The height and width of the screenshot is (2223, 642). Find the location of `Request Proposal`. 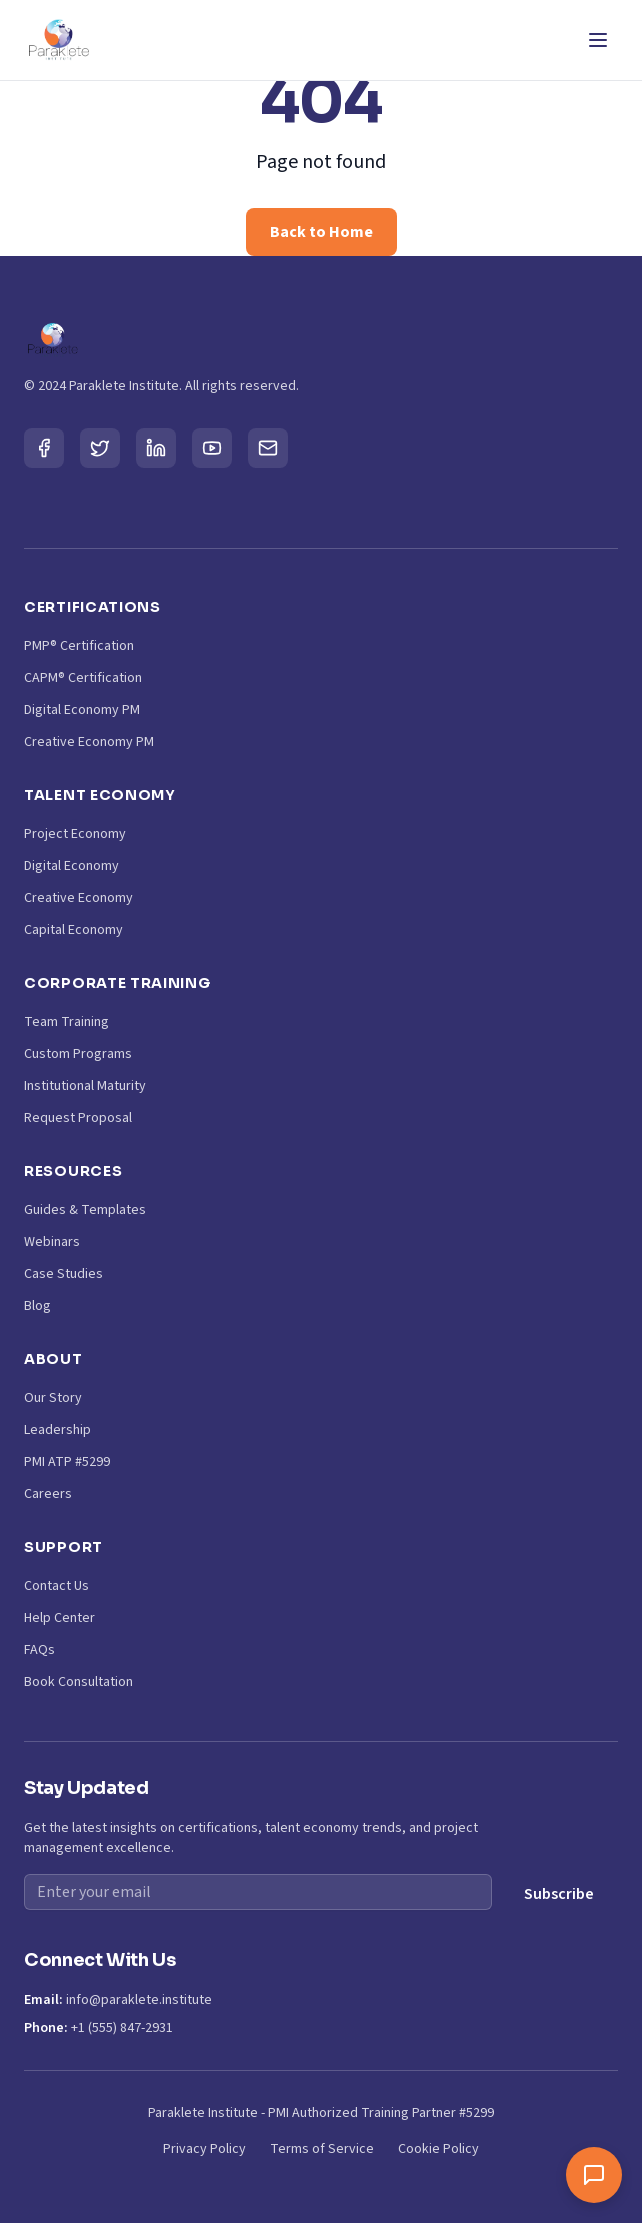

Request Proposal is located at coordinates (78, 1118).